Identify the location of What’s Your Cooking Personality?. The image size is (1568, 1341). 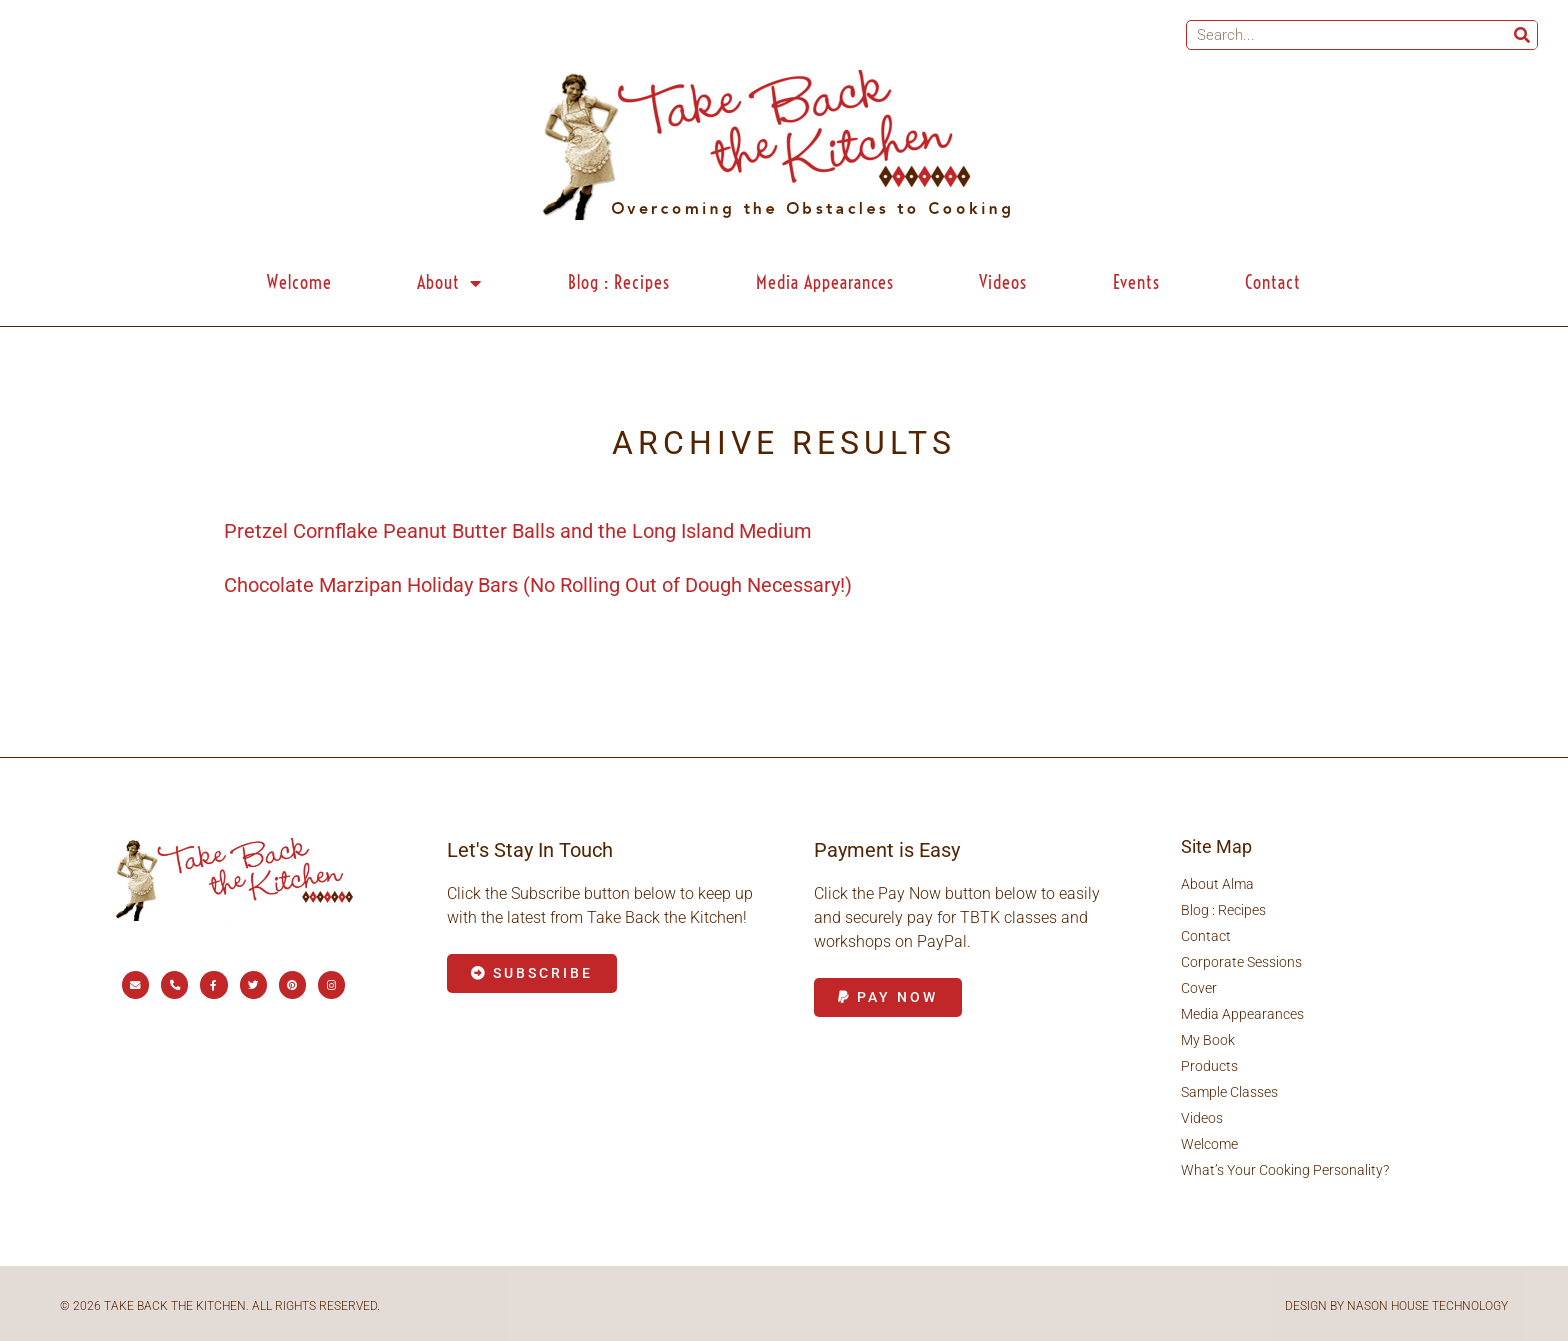
(1285, 1170).